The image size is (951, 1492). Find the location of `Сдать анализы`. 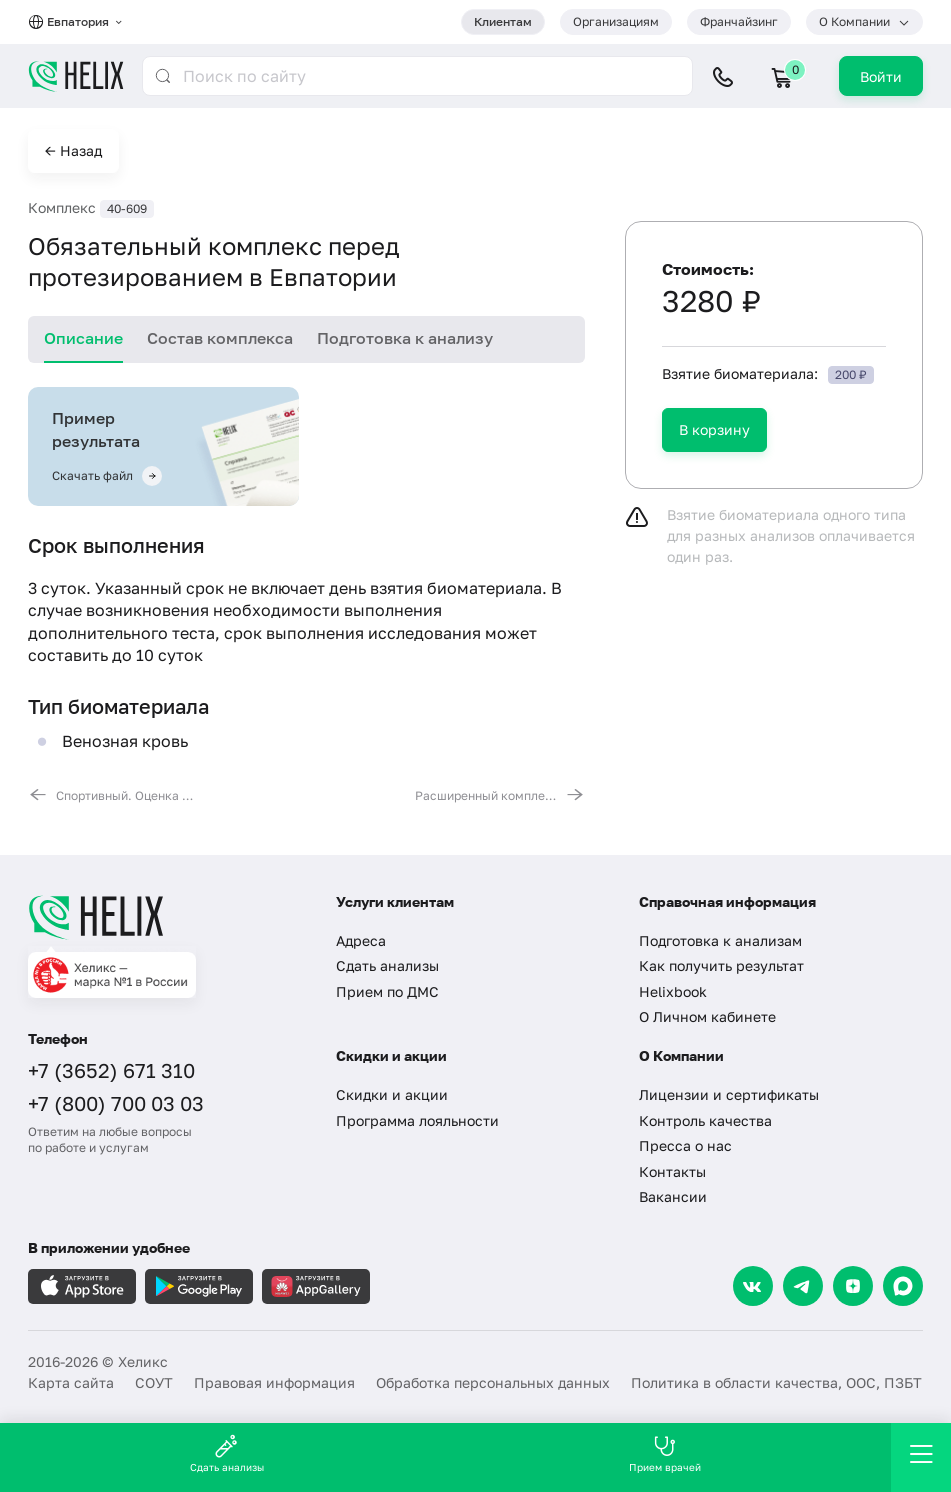

Сдать анализы is located at coordinates (387, 965).